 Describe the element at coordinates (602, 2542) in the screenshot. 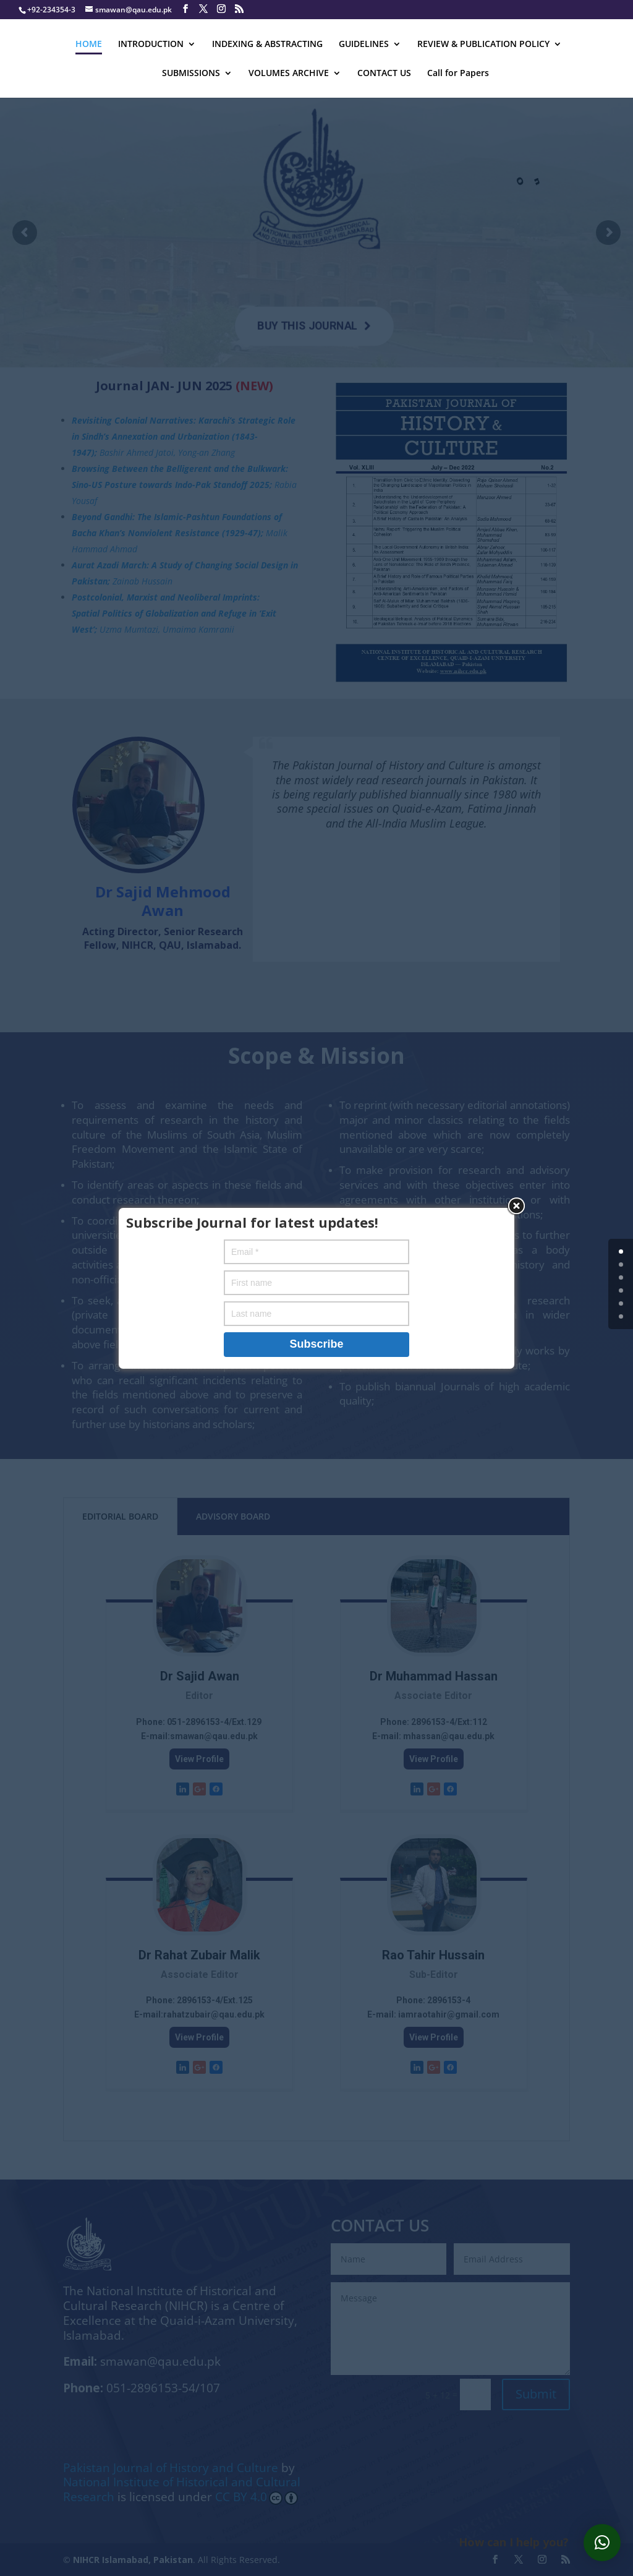

I see `[button]` at that location.